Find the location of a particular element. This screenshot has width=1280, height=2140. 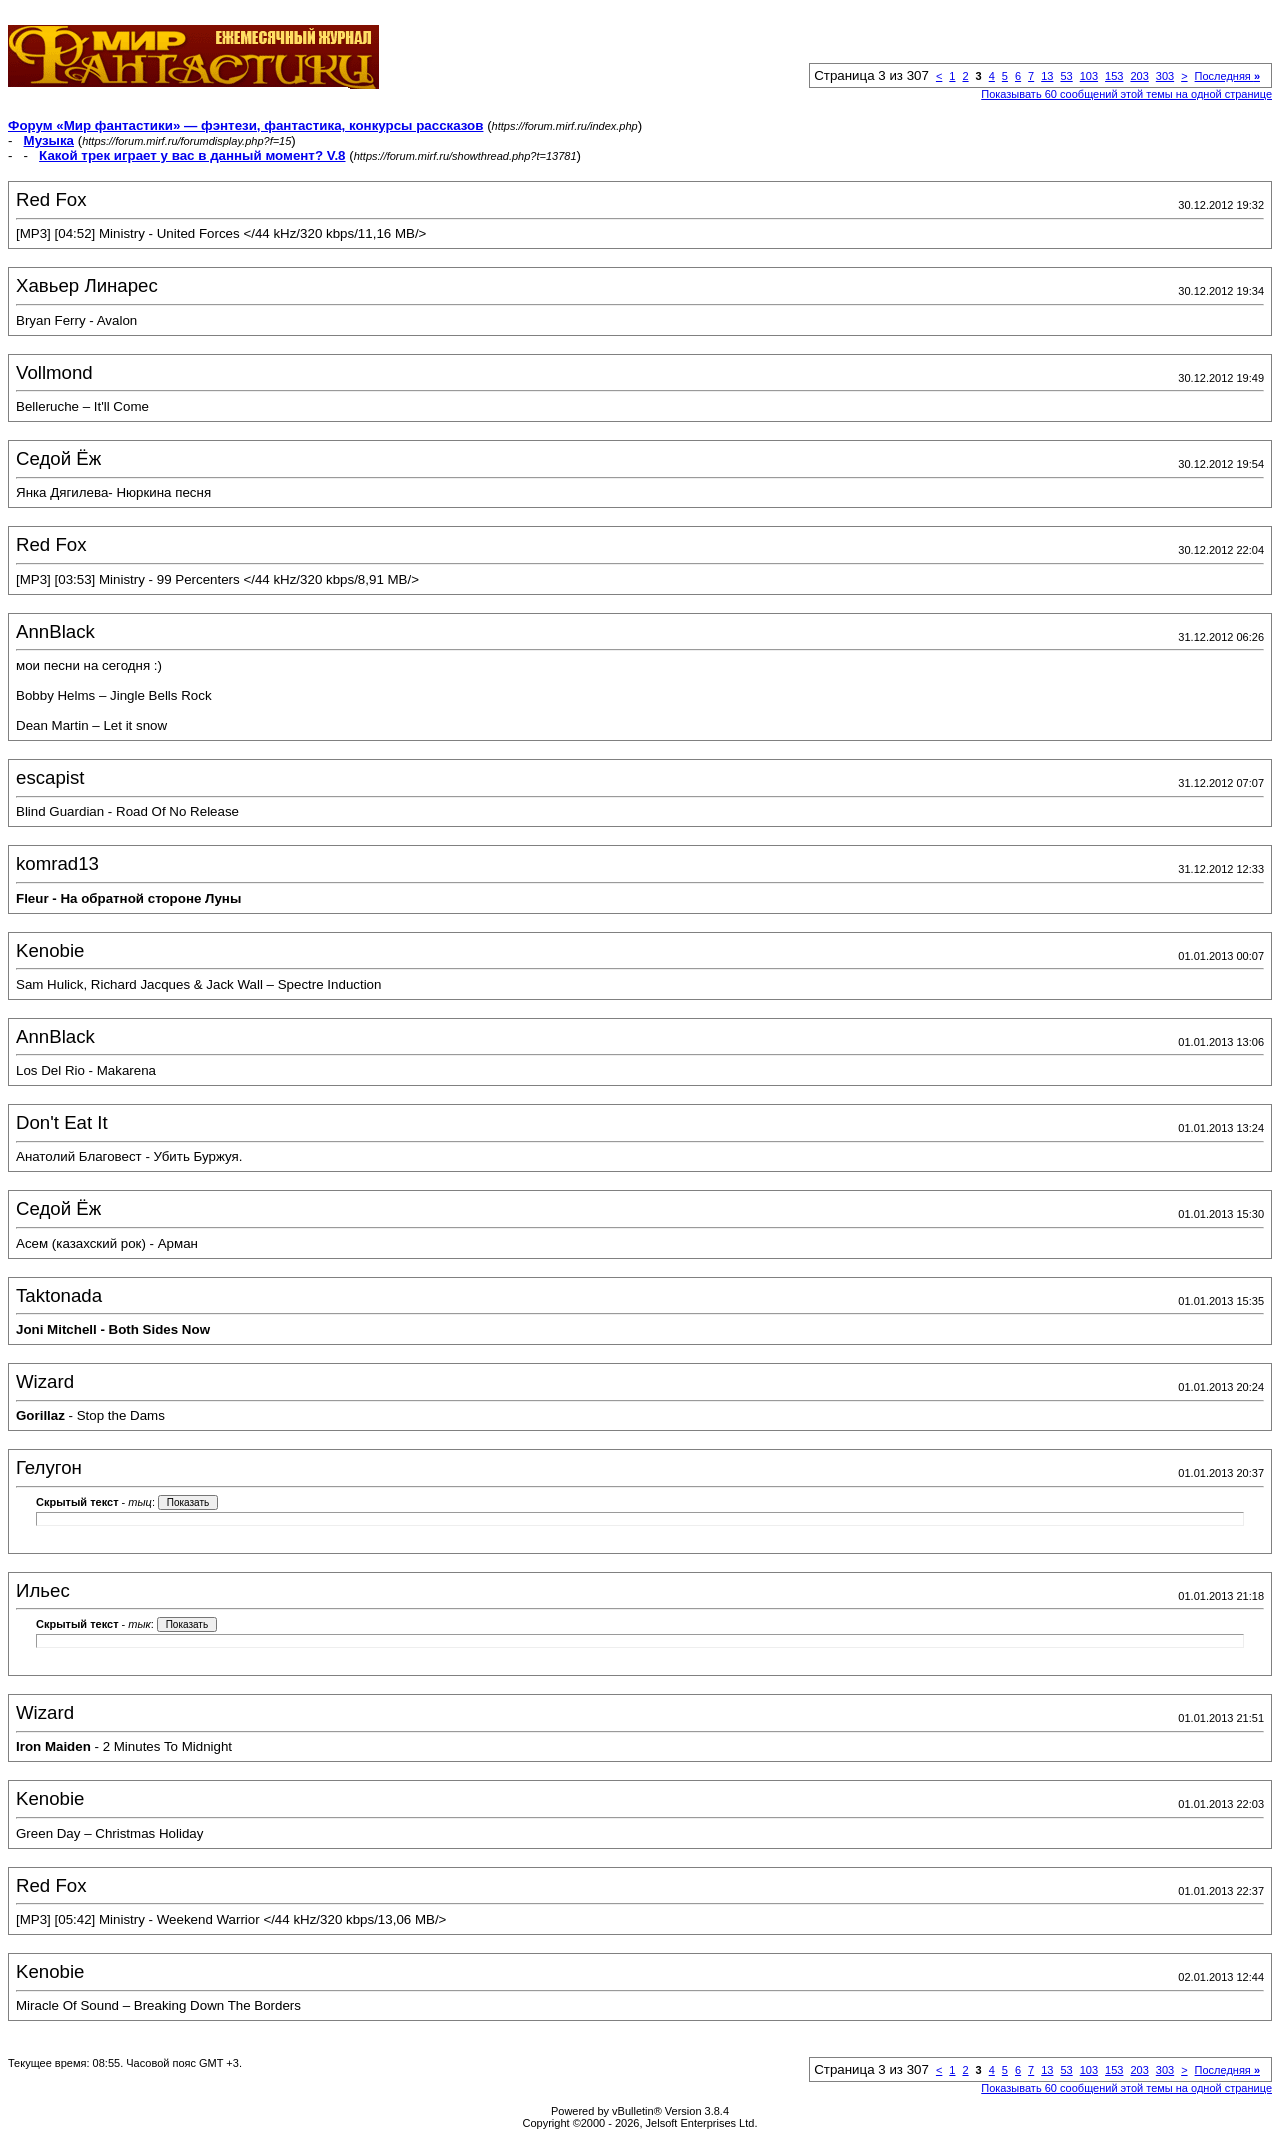

203 is located at coordinates (1139, 76).